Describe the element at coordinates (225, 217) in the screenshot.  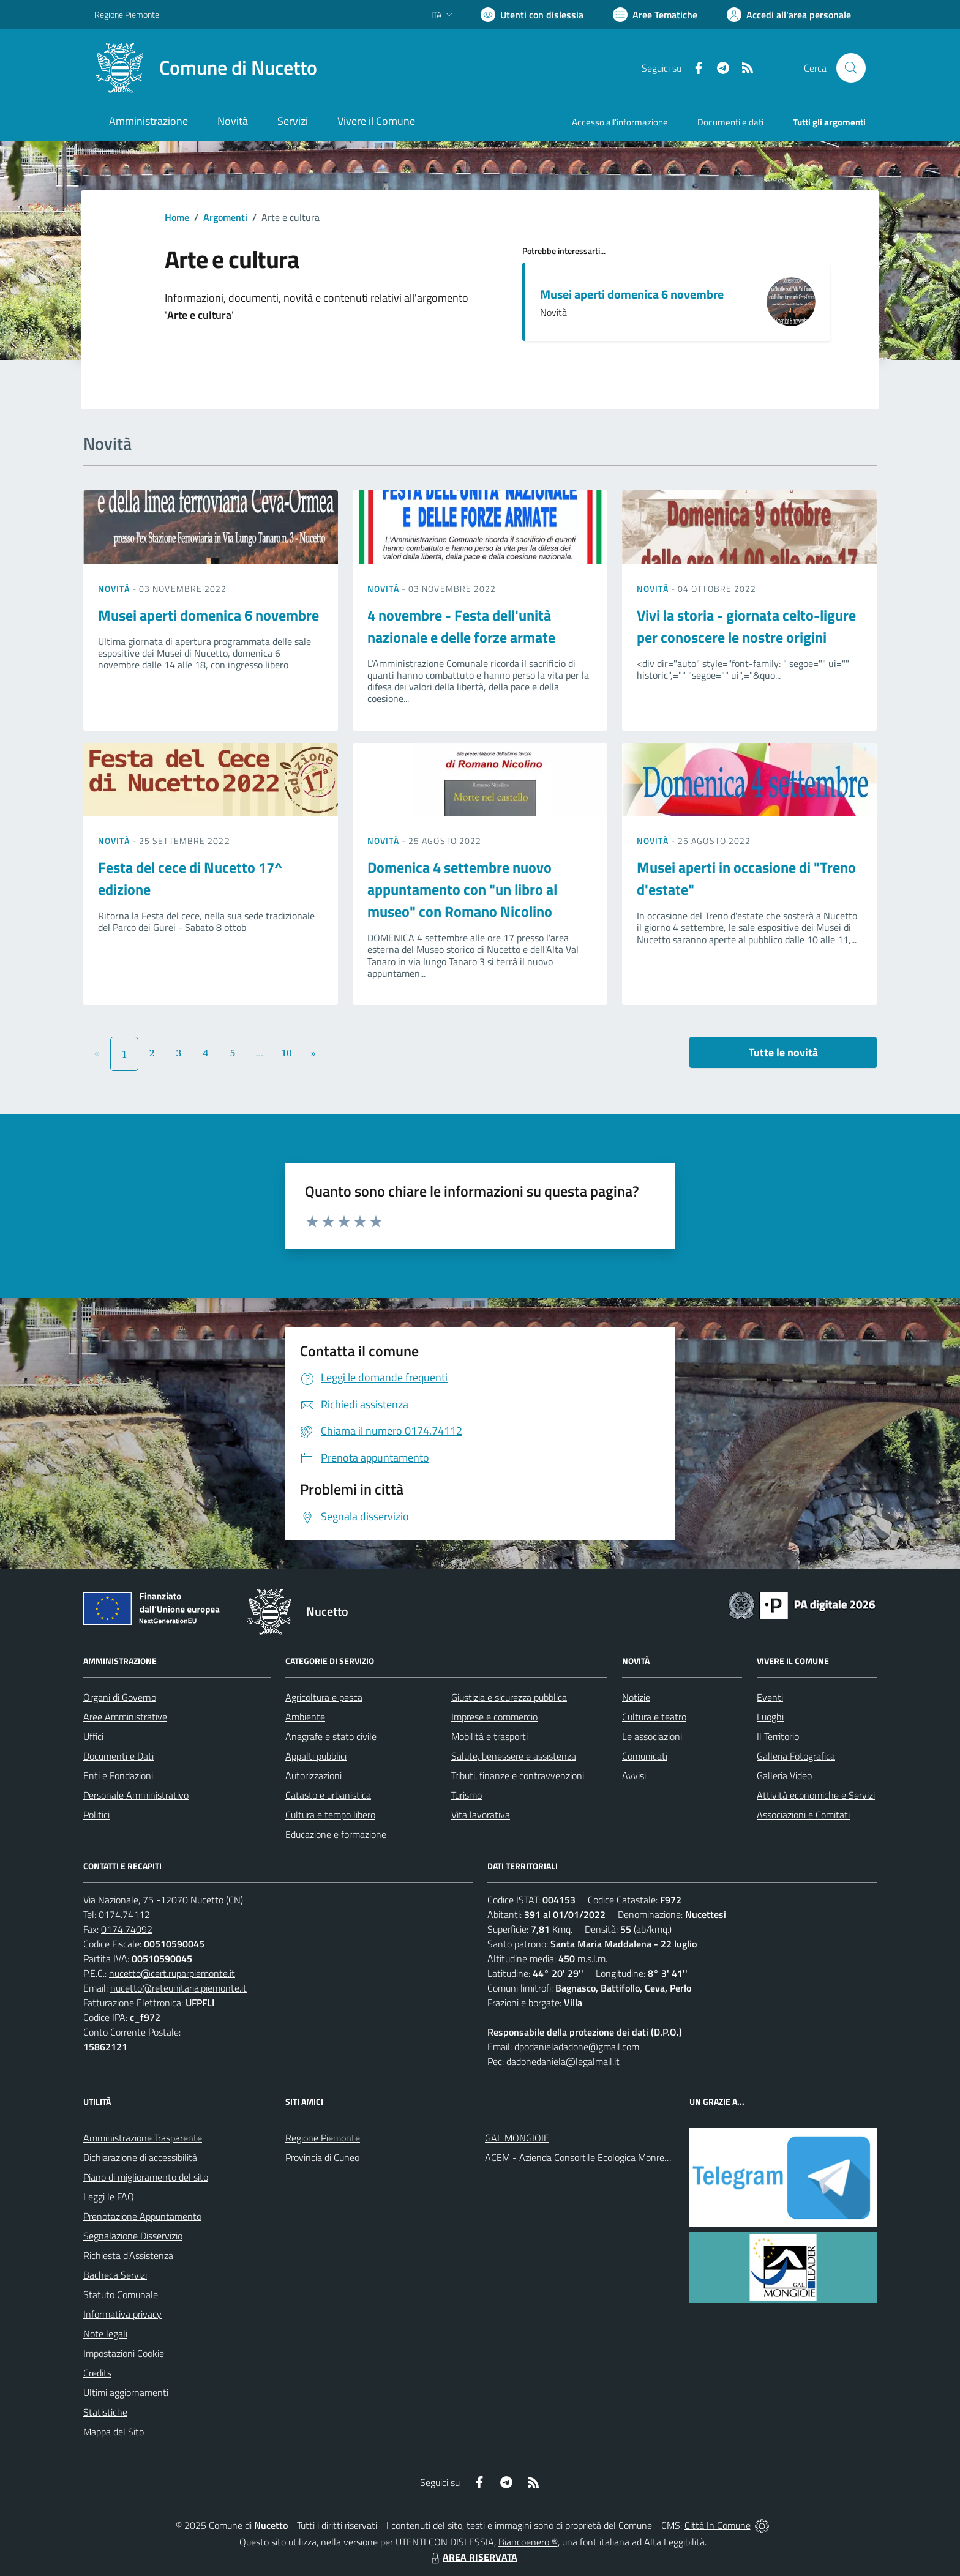
I see `Argomenti` at that location.